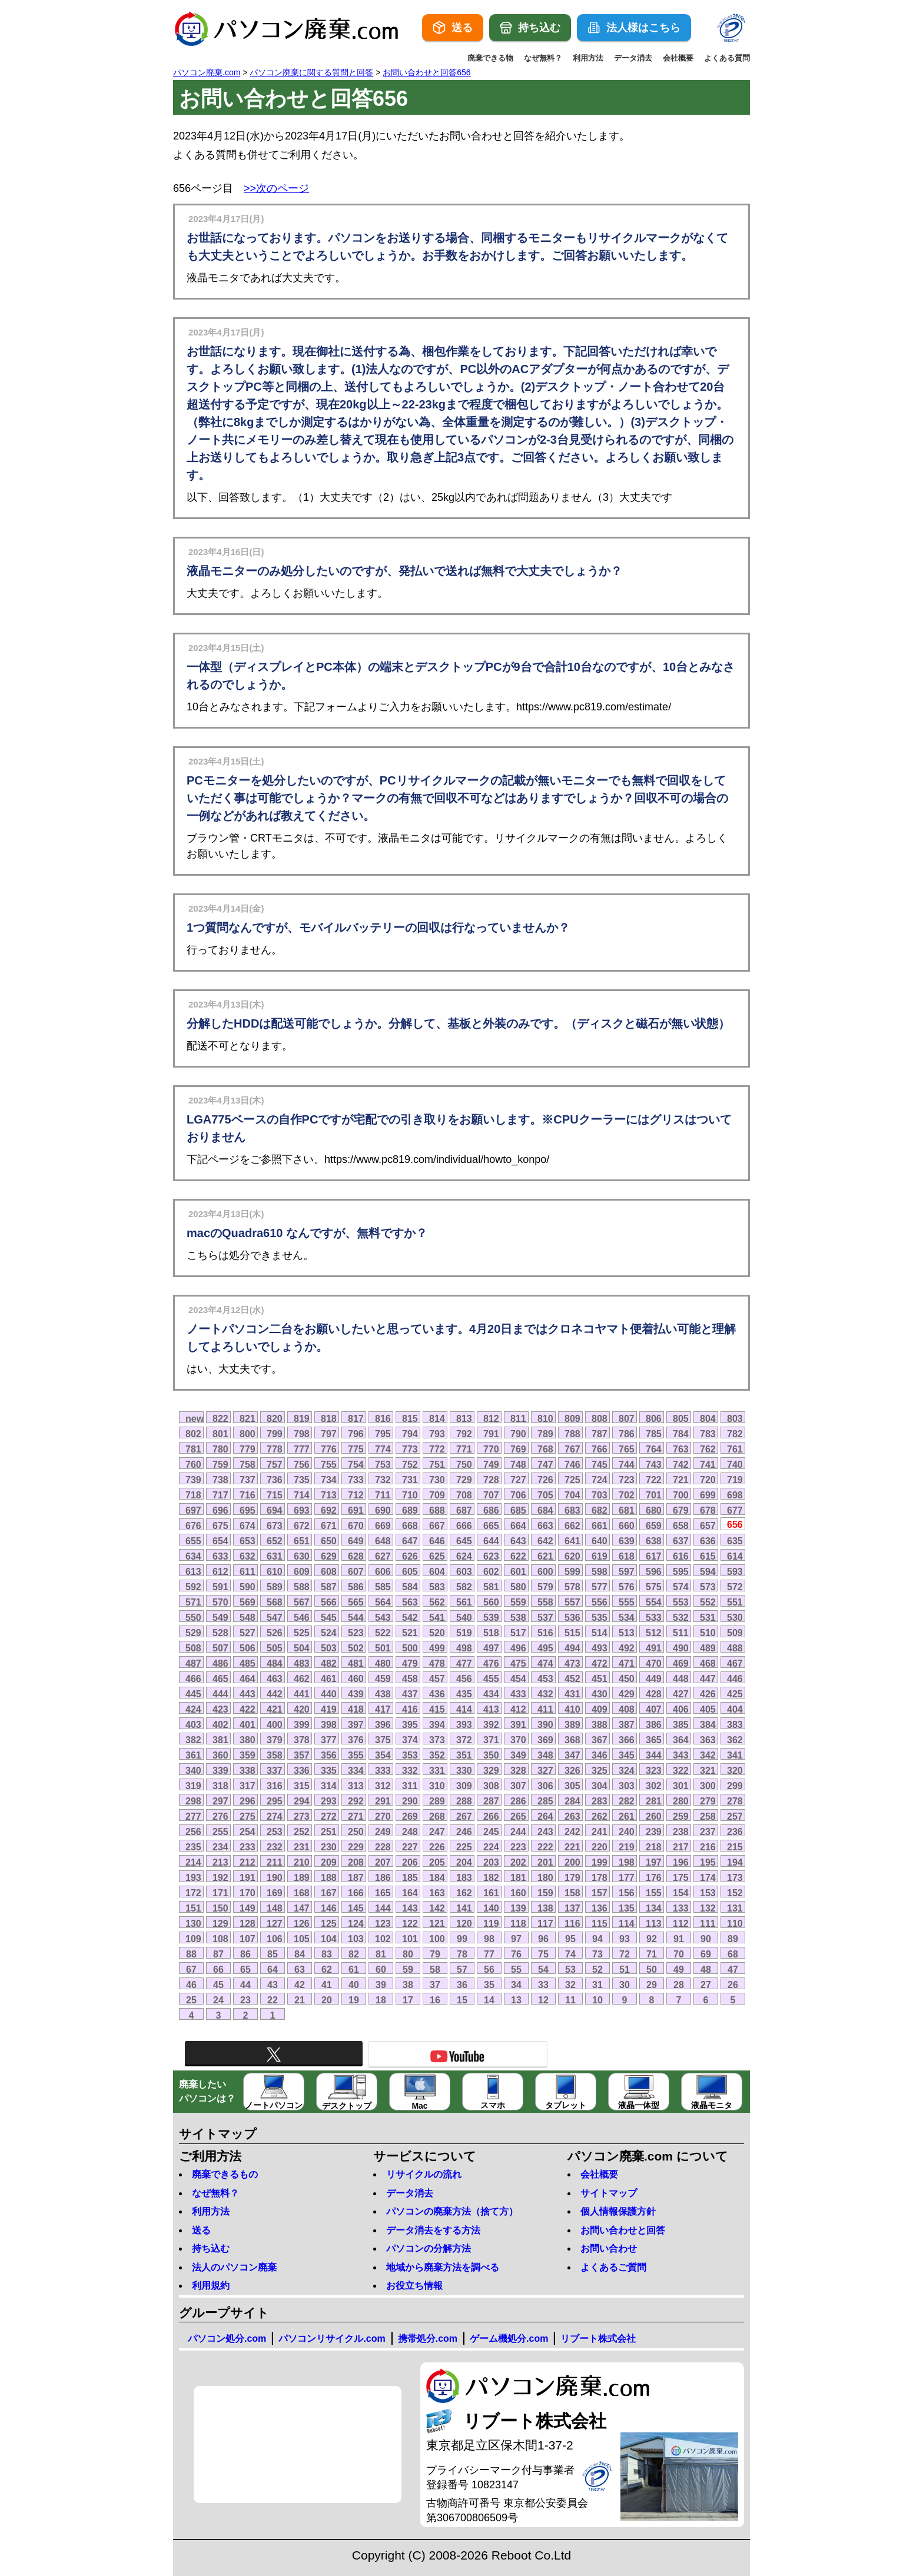 The height and width of the screenshot is (2576, 923). I want to click on 514, so click(599, 1632).